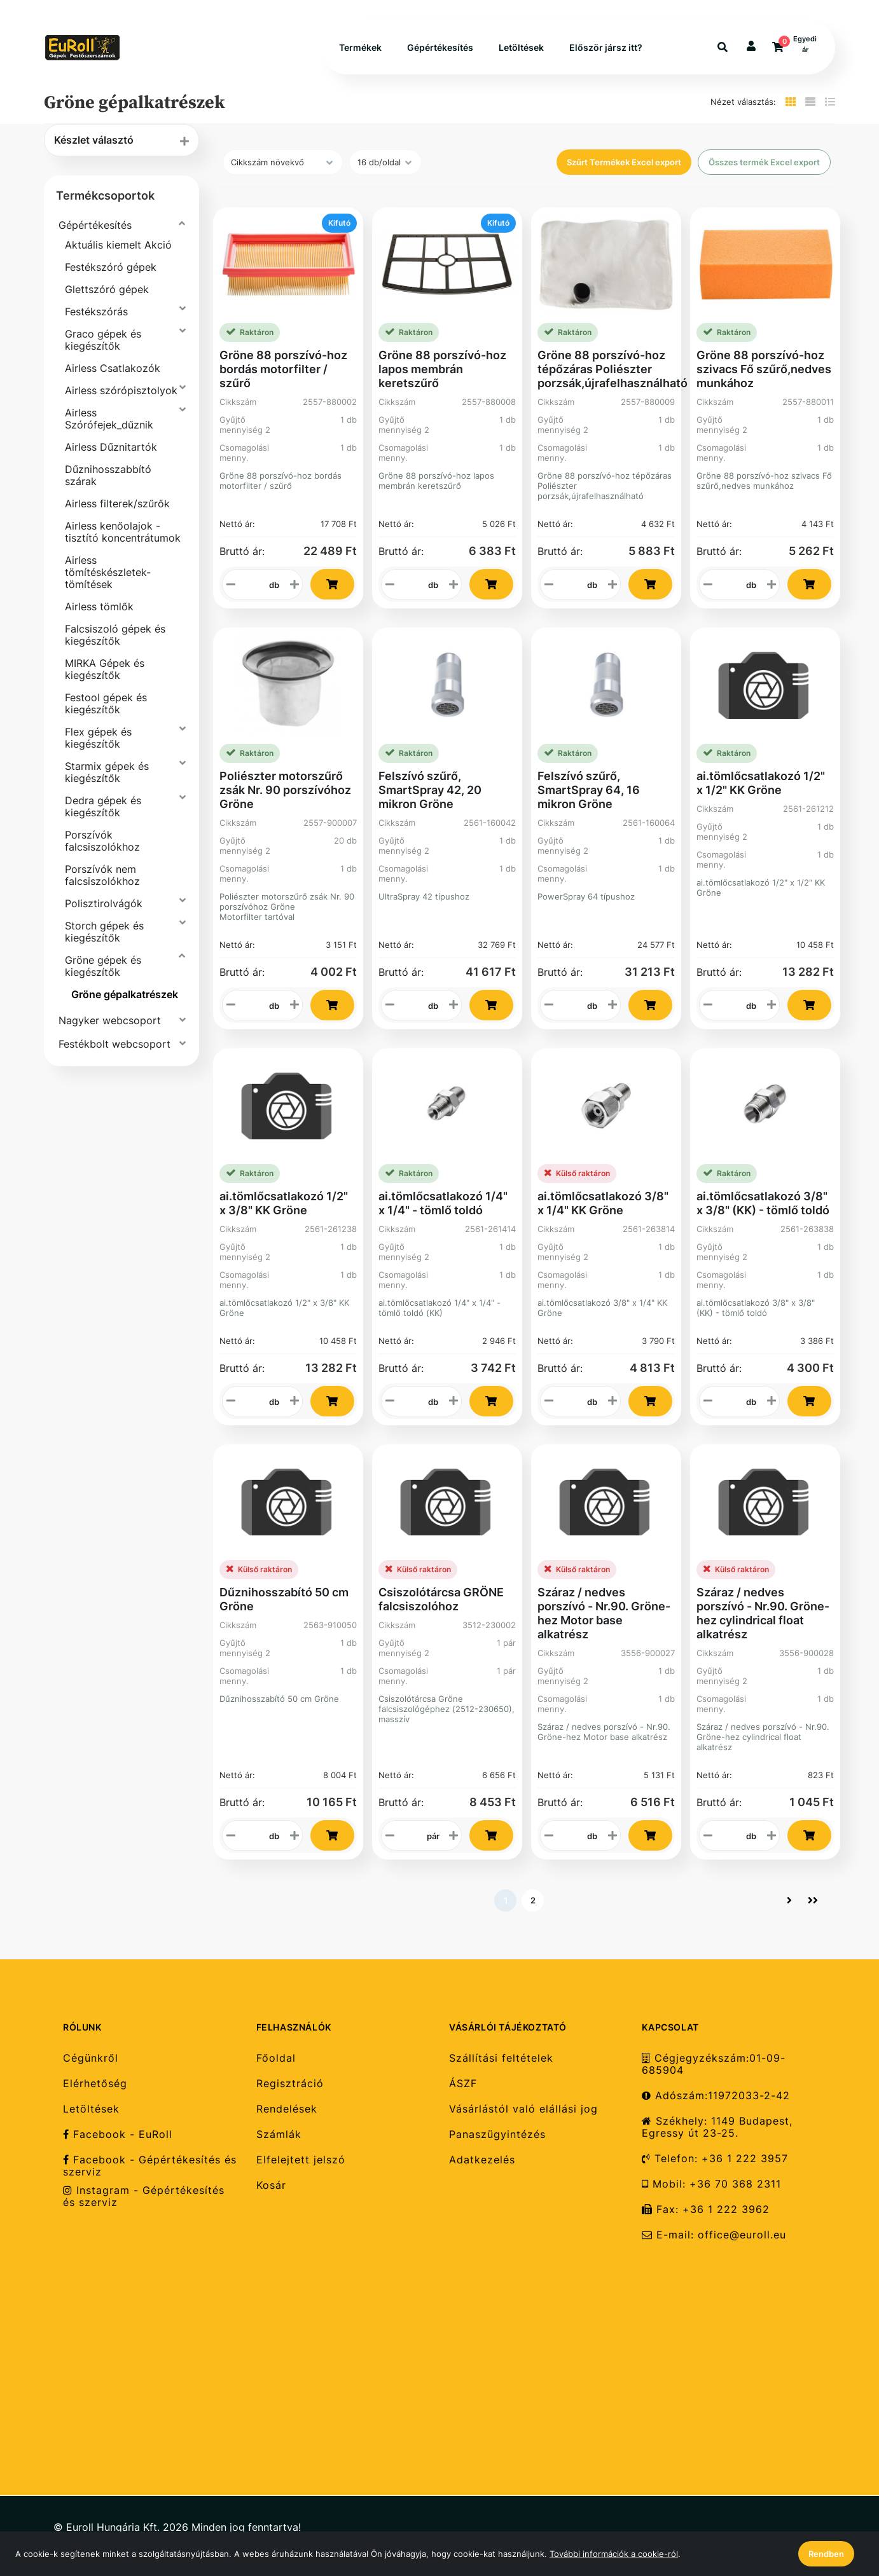 This screenshot has height=2576, width=879. Describe the element at coordinates (121, 390) in the screenshot. I see `Airless szórópisztolyok` at that location.